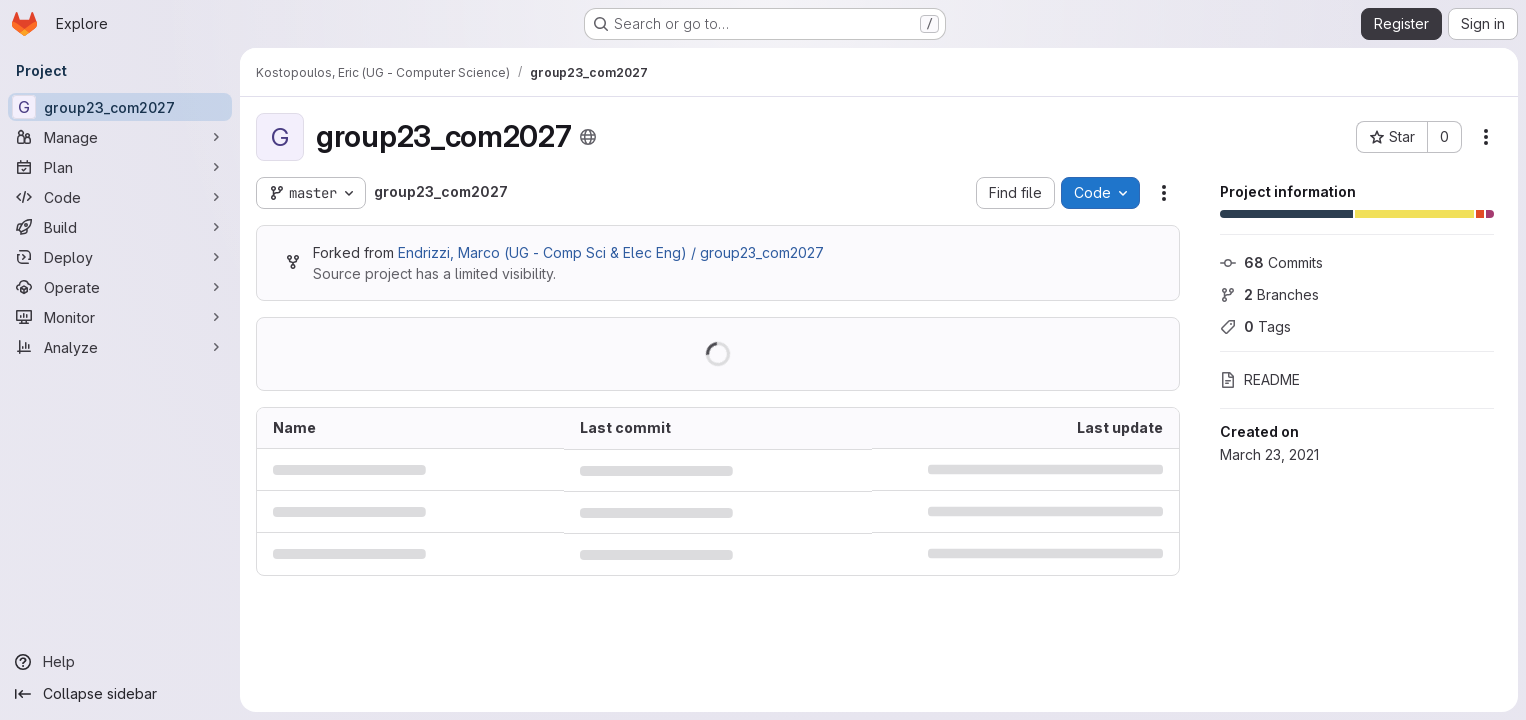 This screenshot has height=720, width=1526. What do you see at coordinates (120, 694) in the screenshot?
I see `[Collapse sidebar]` at bounding box center [120, 694].